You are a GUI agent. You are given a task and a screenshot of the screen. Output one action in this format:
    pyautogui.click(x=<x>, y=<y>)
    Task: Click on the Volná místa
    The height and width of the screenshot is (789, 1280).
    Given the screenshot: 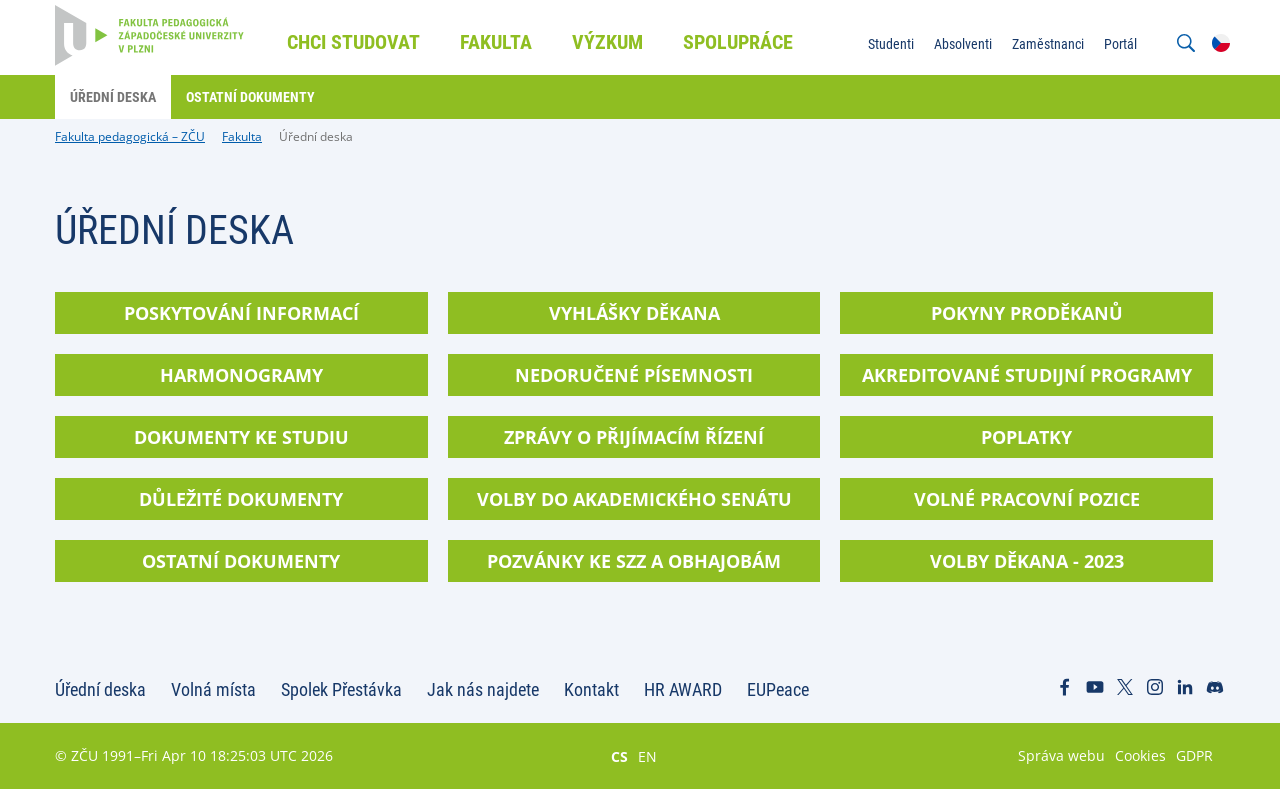 What is the action you would take?
    pyautogui.click(x=213, y=689)
    